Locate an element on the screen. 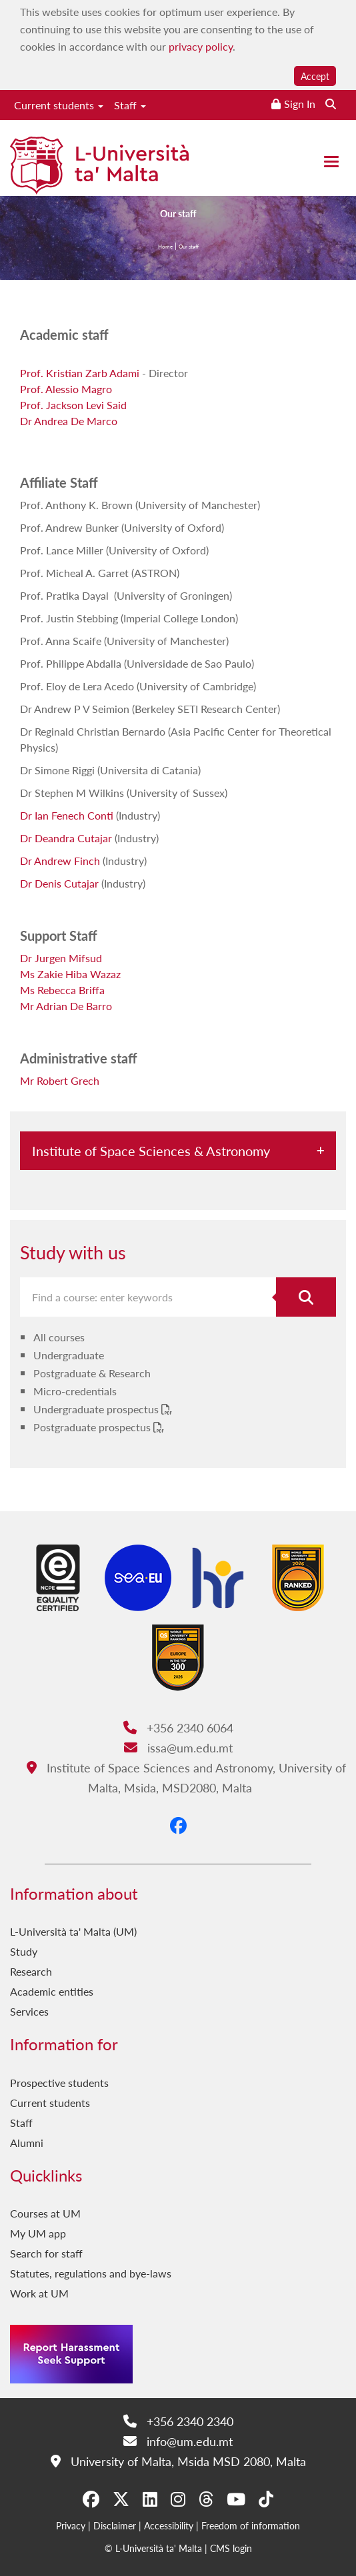 This screenshot has width=356, height=2576. Courses at UM is located at coordinates (45, 2213).